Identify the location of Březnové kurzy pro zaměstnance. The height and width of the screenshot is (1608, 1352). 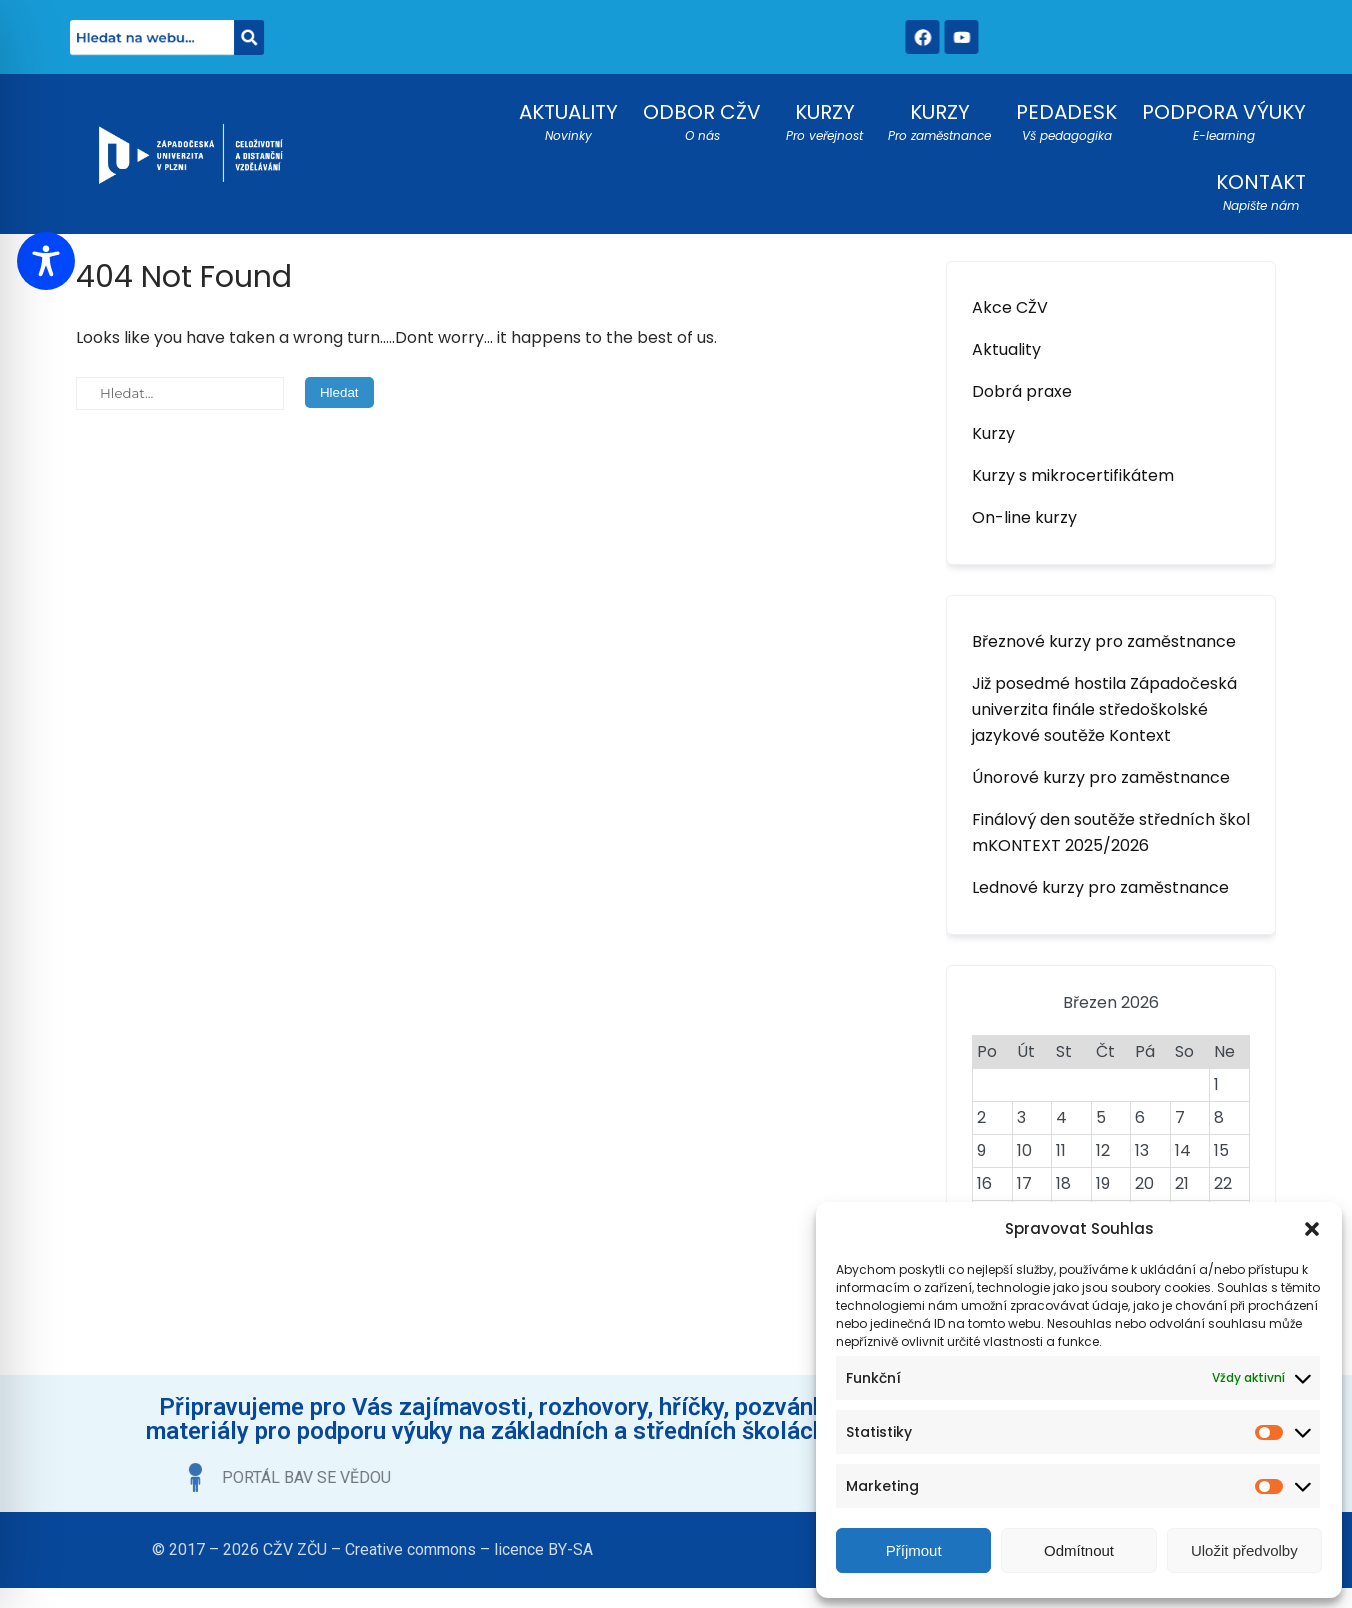
(1104, 641).